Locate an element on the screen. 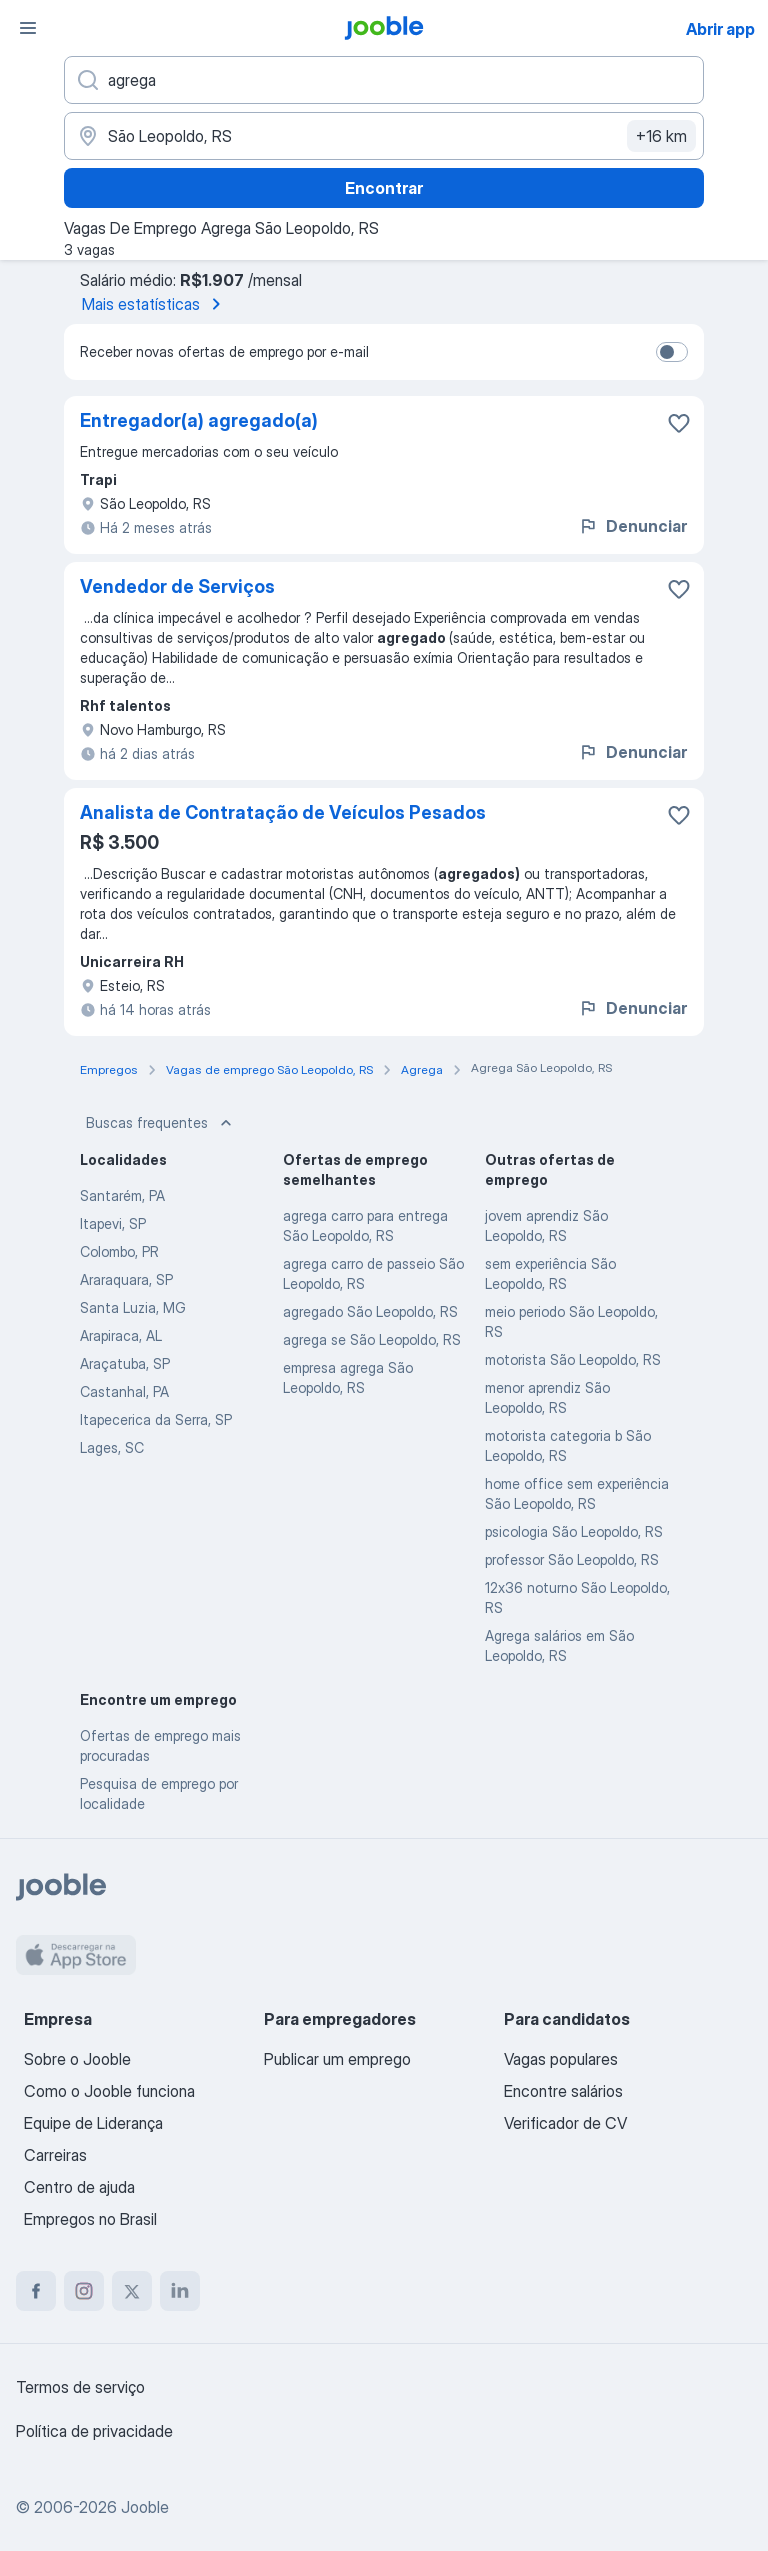 This screenshot has height=2551, width=768. [twitter] is located at coordinates (132, 2291).